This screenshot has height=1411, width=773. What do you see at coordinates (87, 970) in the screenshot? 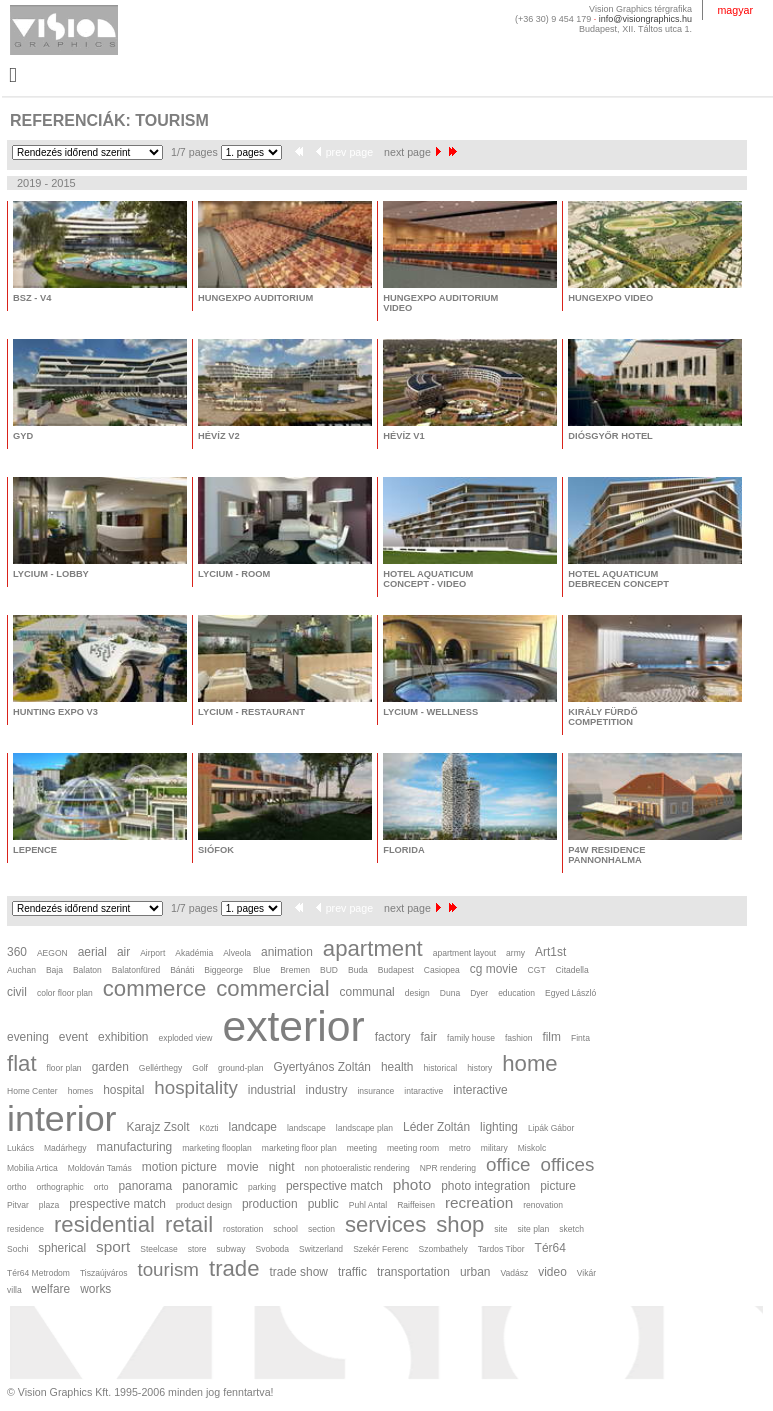
I see `Balaton` at bounding box center [87, 970].